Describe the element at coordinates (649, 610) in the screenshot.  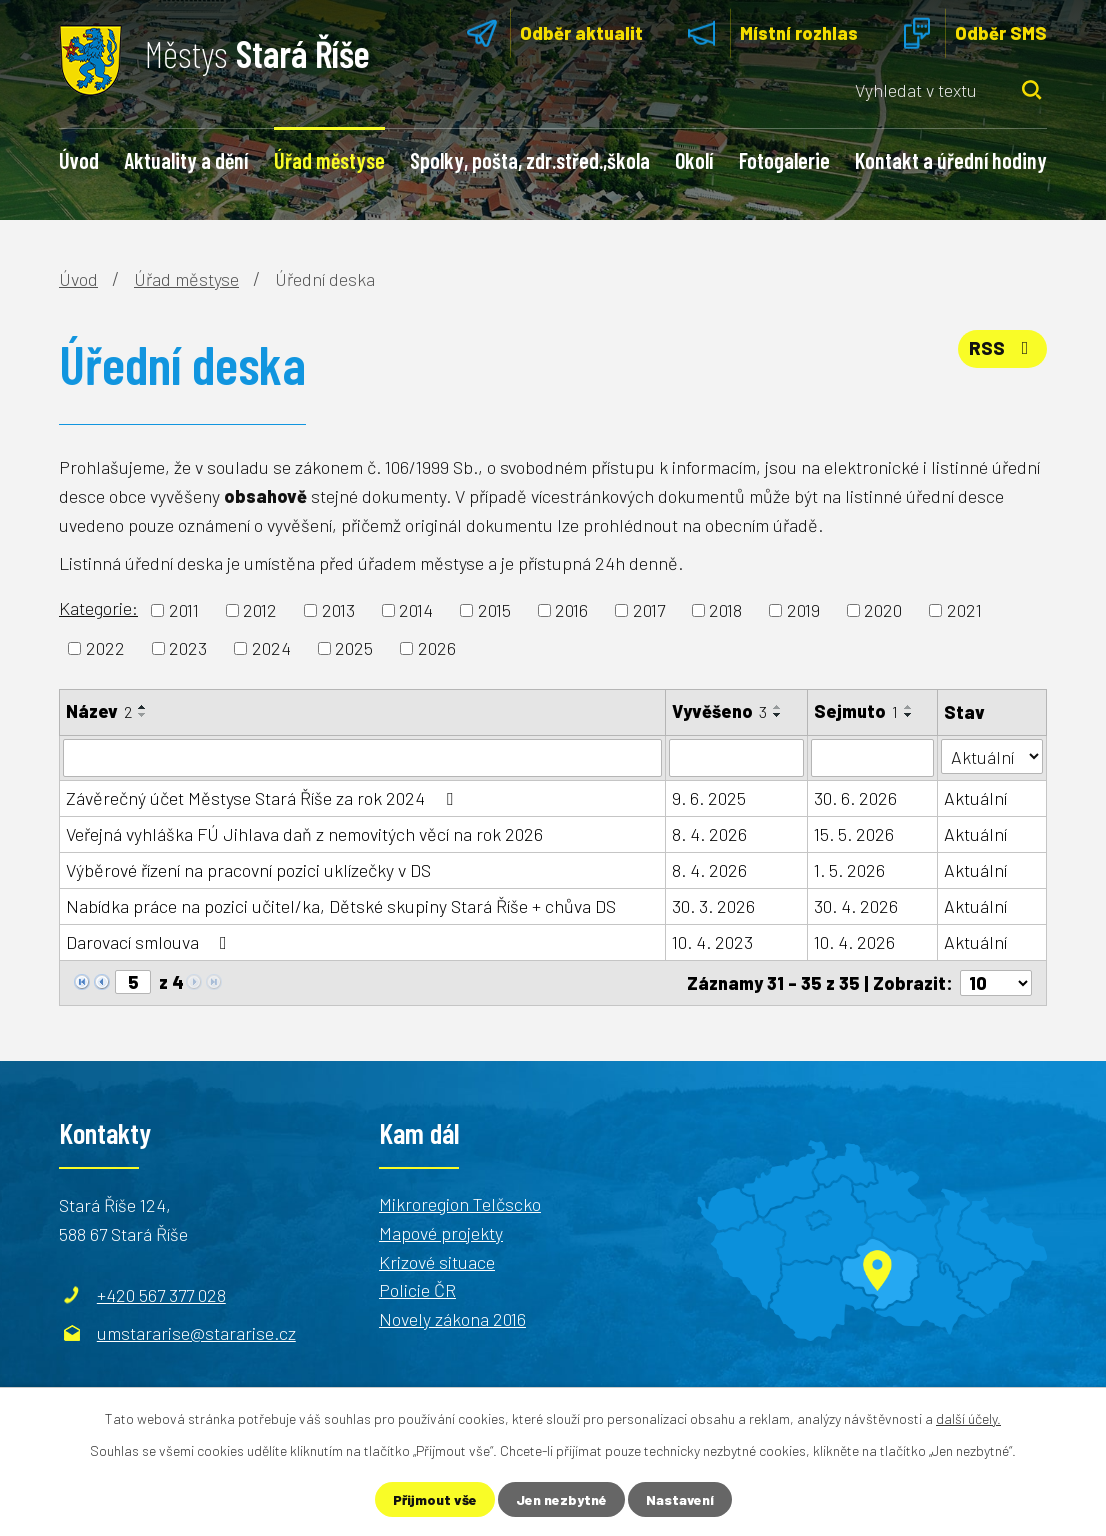
I see `2017` at that location.